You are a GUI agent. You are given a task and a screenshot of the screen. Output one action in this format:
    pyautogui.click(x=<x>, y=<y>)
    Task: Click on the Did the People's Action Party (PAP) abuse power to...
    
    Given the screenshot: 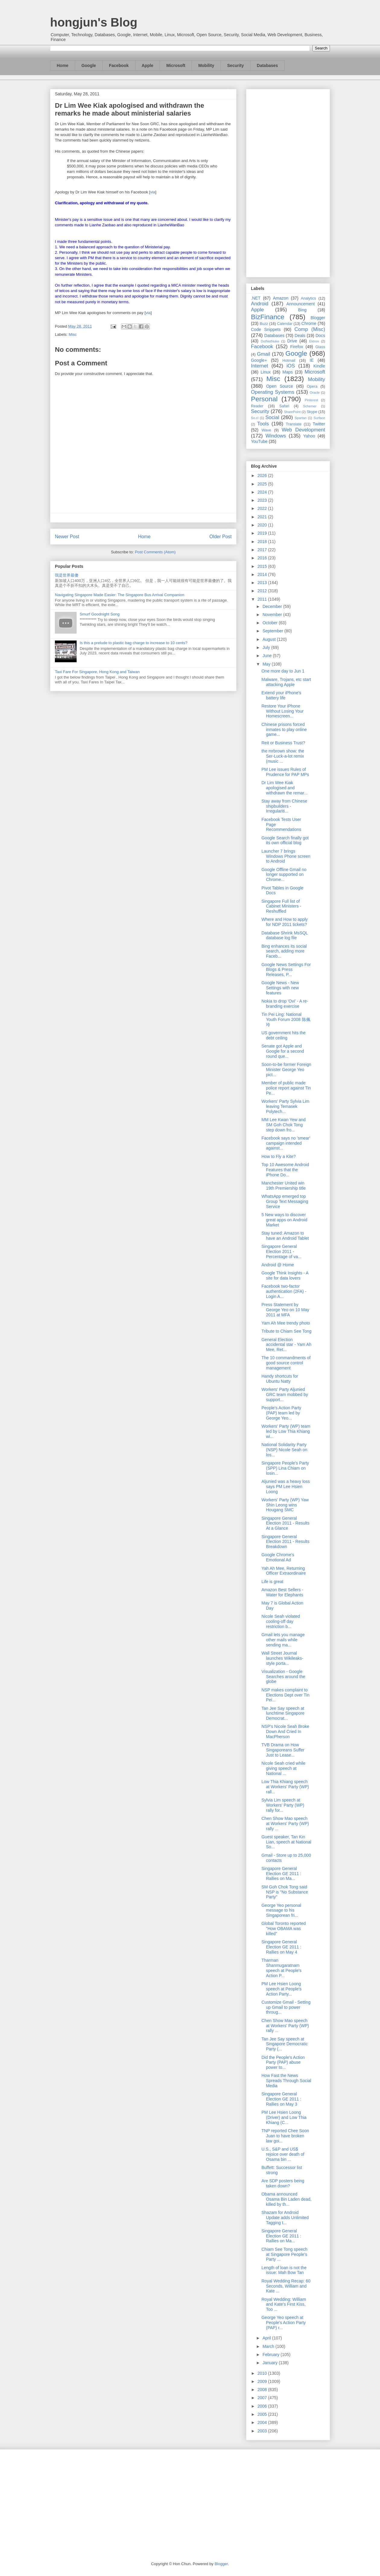 What is the action you would take?
    pyautogui.click(x=283, y=2062)
    